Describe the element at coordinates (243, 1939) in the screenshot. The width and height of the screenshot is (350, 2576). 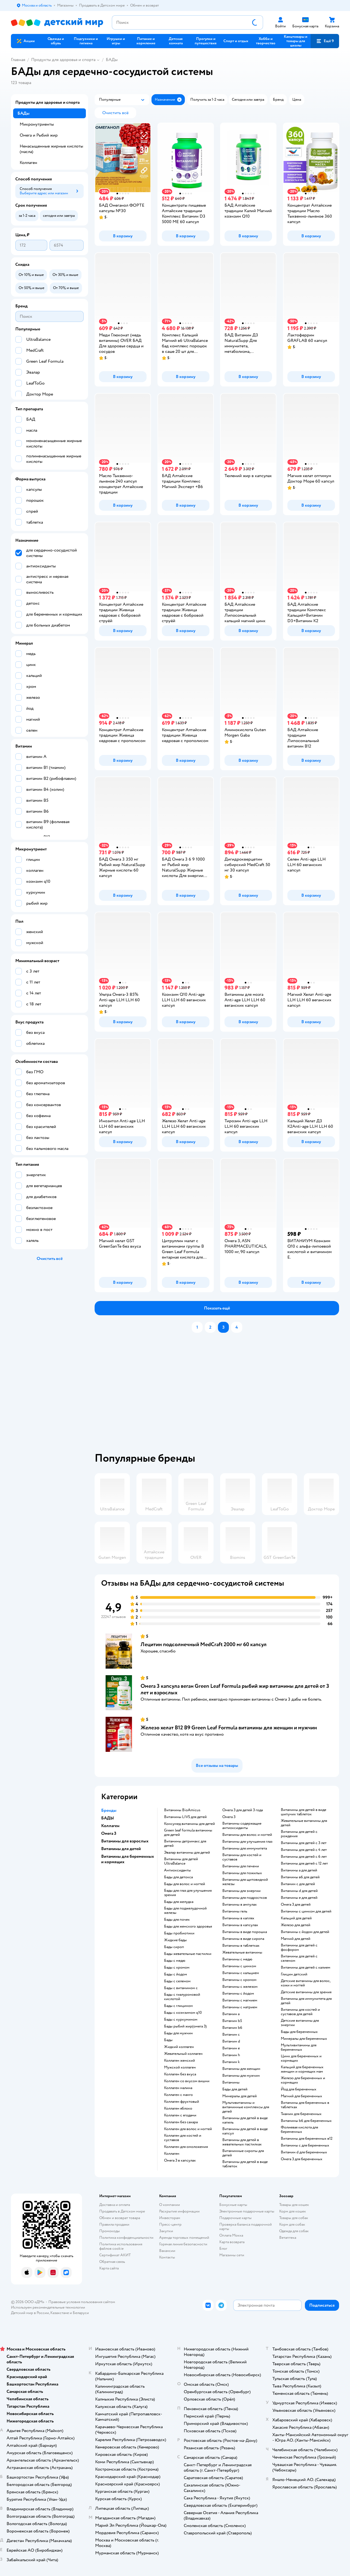
I see `Витамины в виде сиропа` at that location.